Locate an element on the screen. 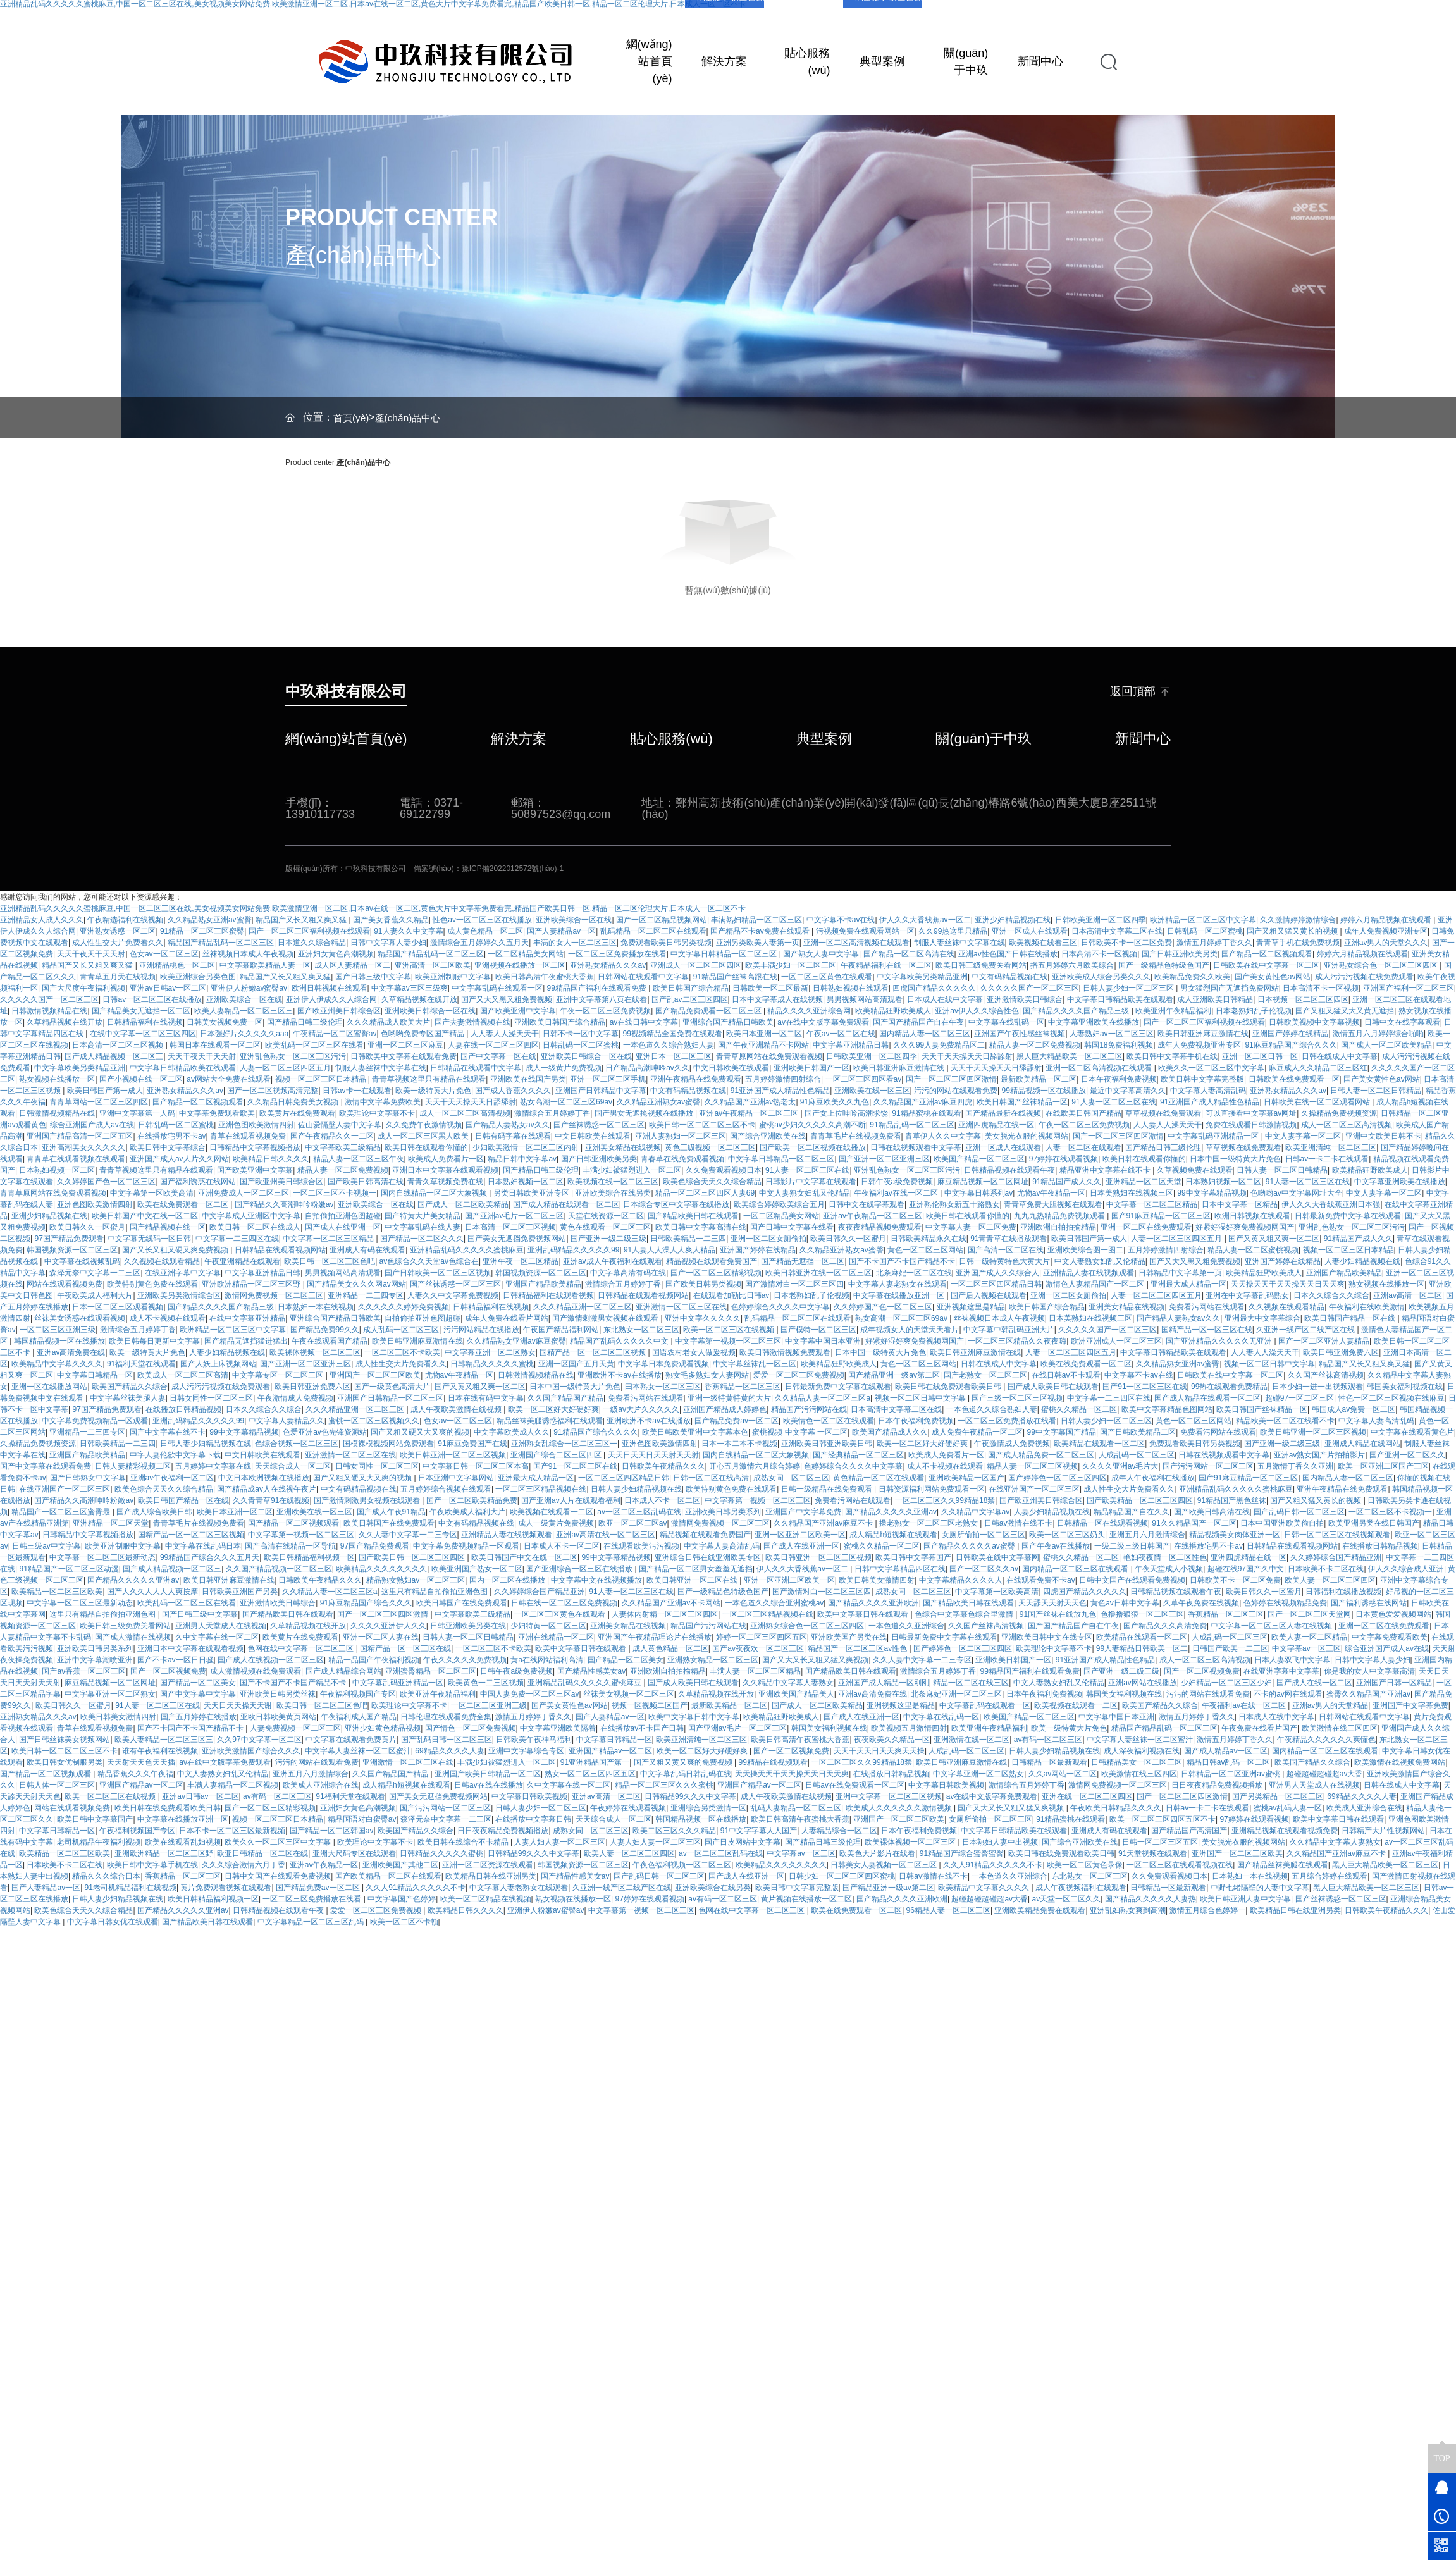 This screenshot has height=2560, width=1456. 国产精品亚洲一级av第二区 is located at coordinates (894, 1375).